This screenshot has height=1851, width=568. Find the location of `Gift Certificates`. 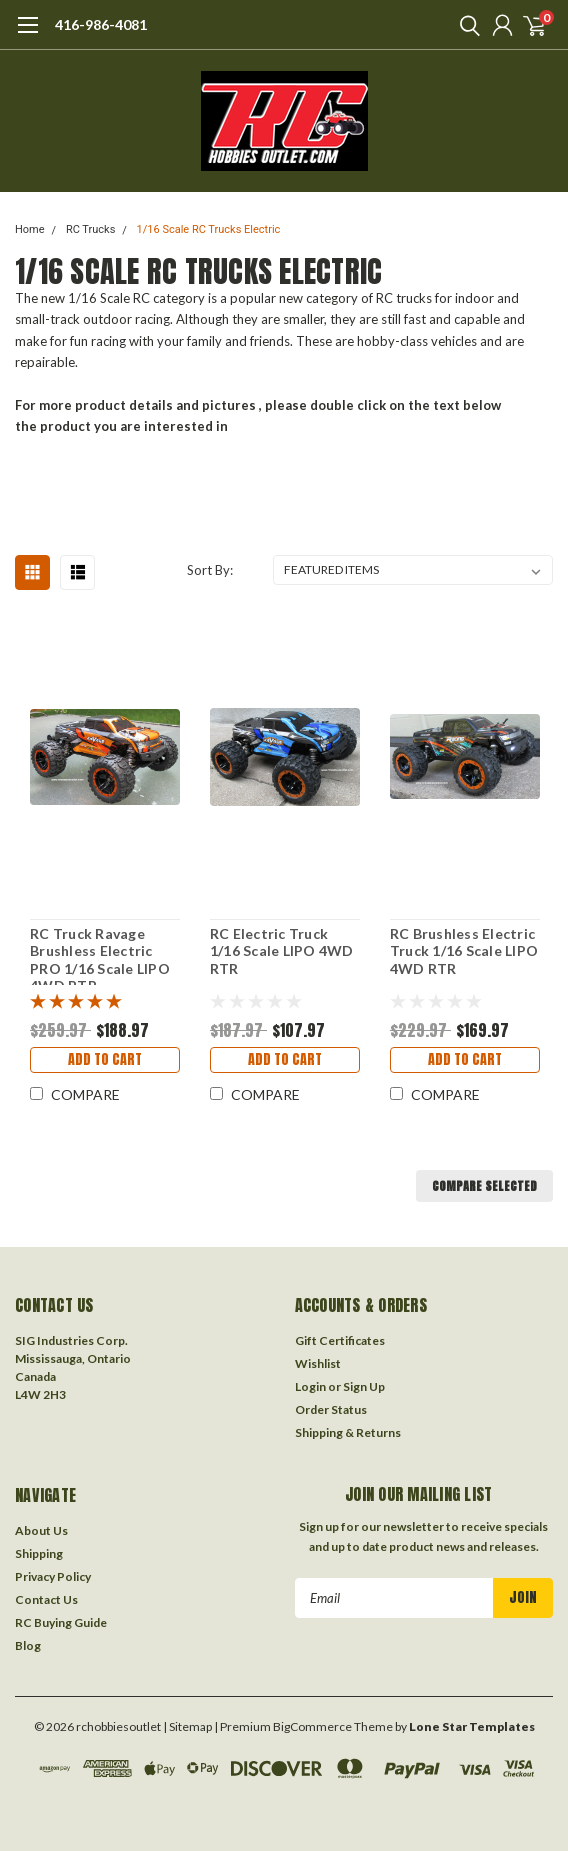

Gift Certificates is located at coordinates (340, 1340).